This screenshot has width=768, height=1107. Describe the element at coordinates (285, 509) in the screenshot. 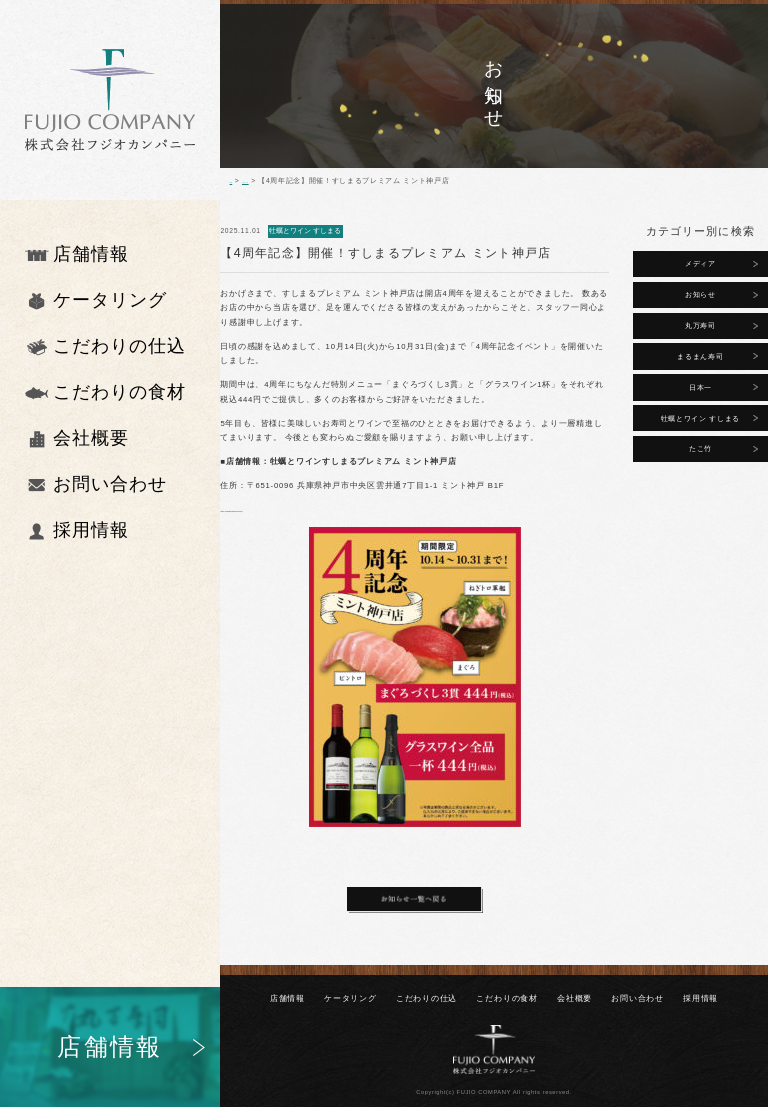

I see `https://sushimarukobe.foodre.jp` at that location.